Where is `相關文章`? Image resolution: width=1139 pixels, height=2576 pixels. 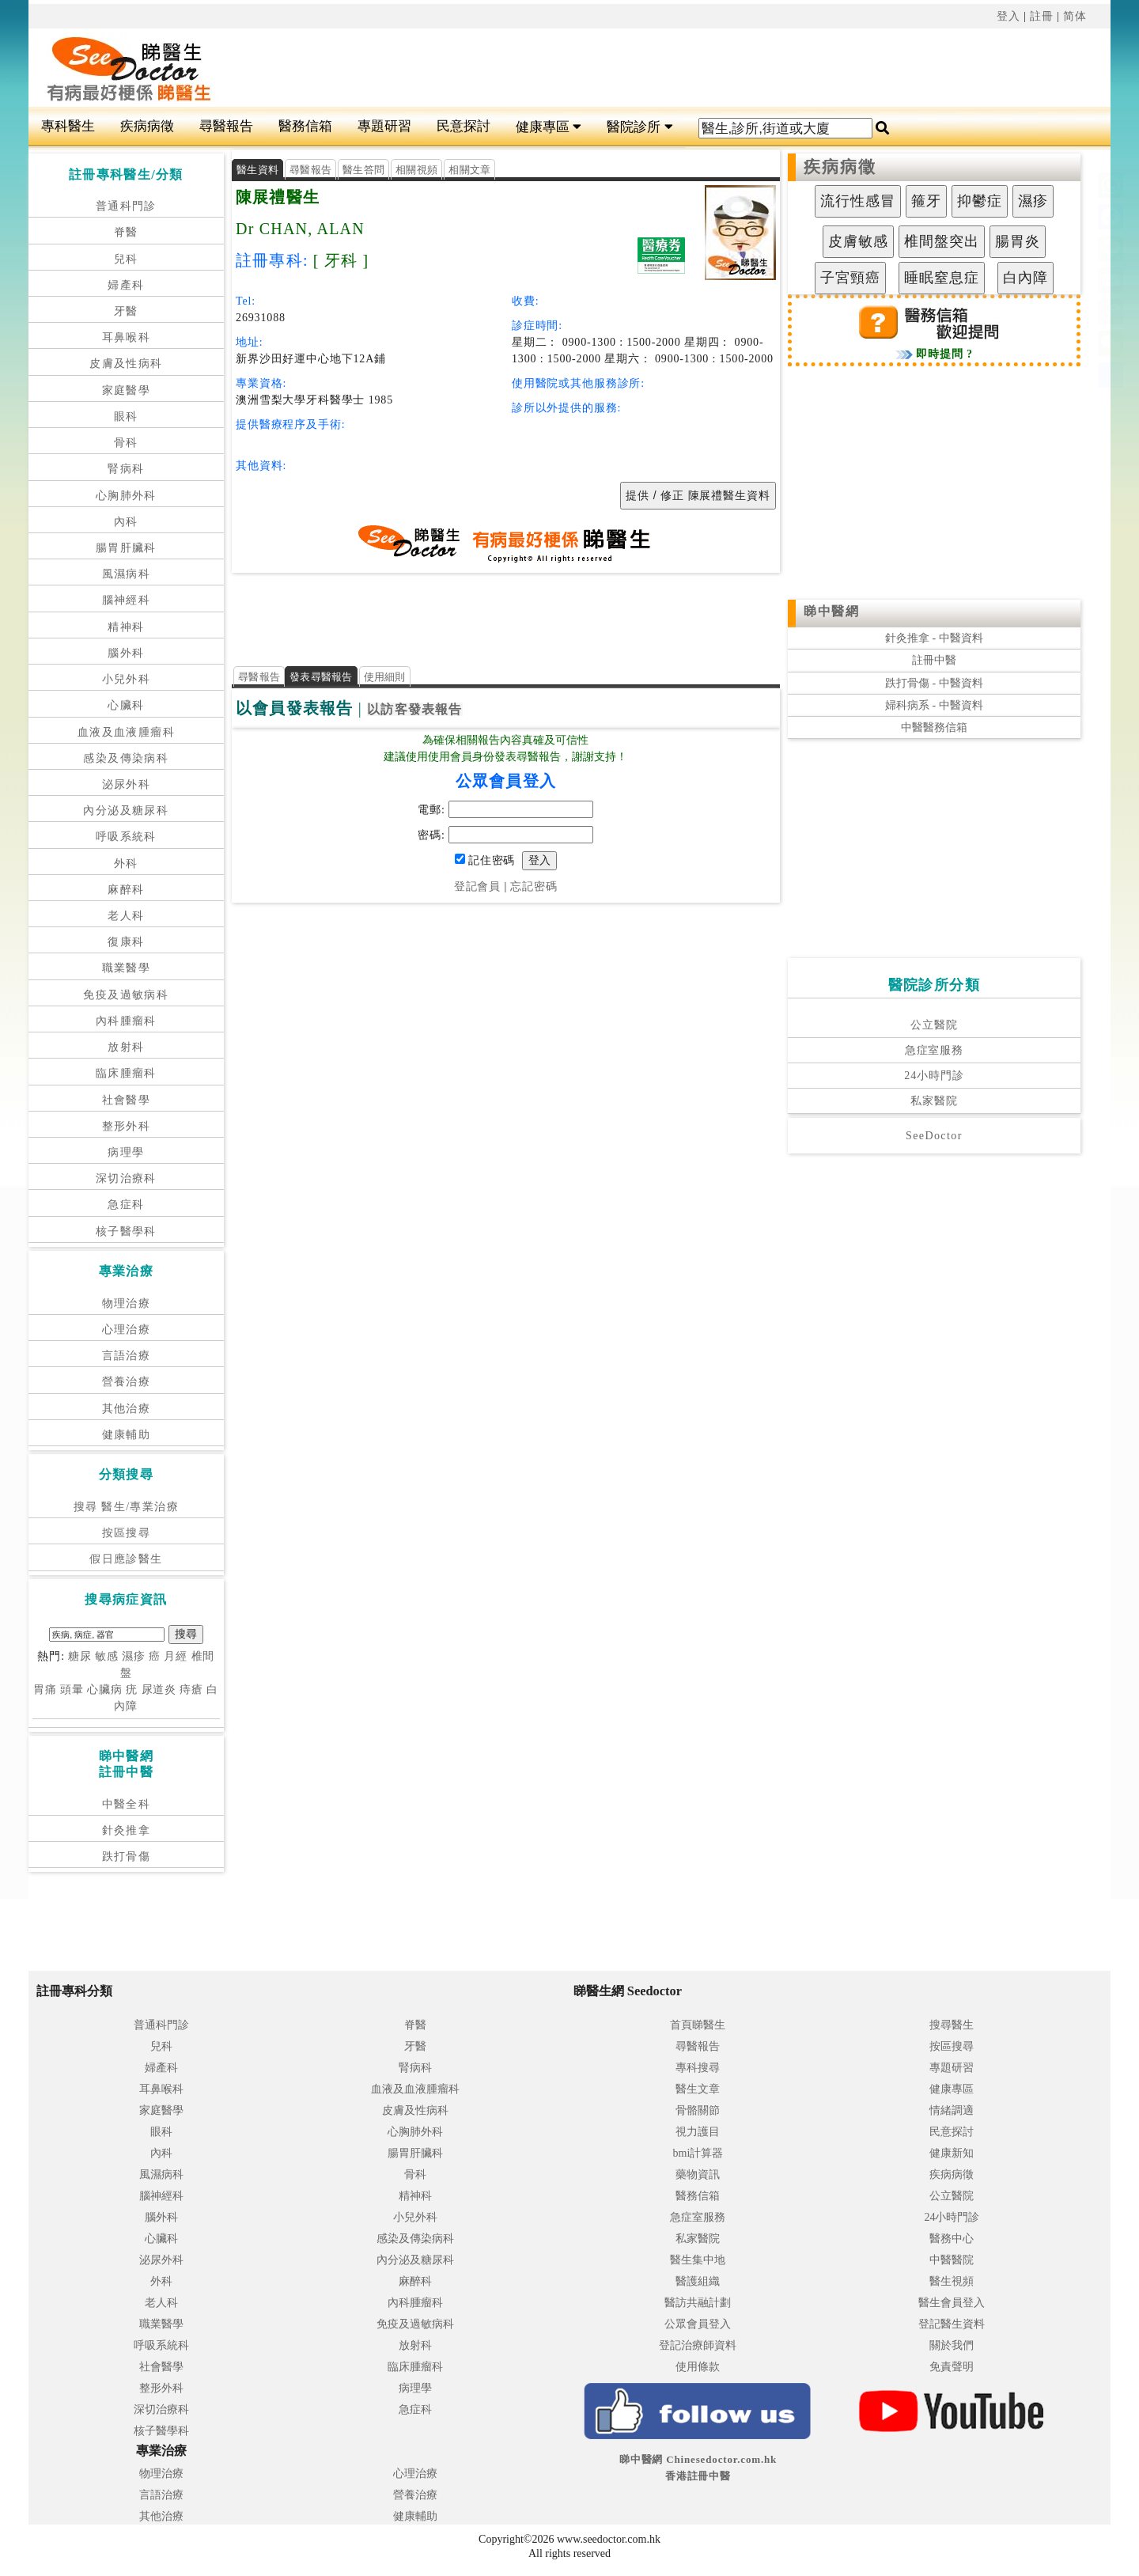 相關文章 is located at coordinates (469, 170).